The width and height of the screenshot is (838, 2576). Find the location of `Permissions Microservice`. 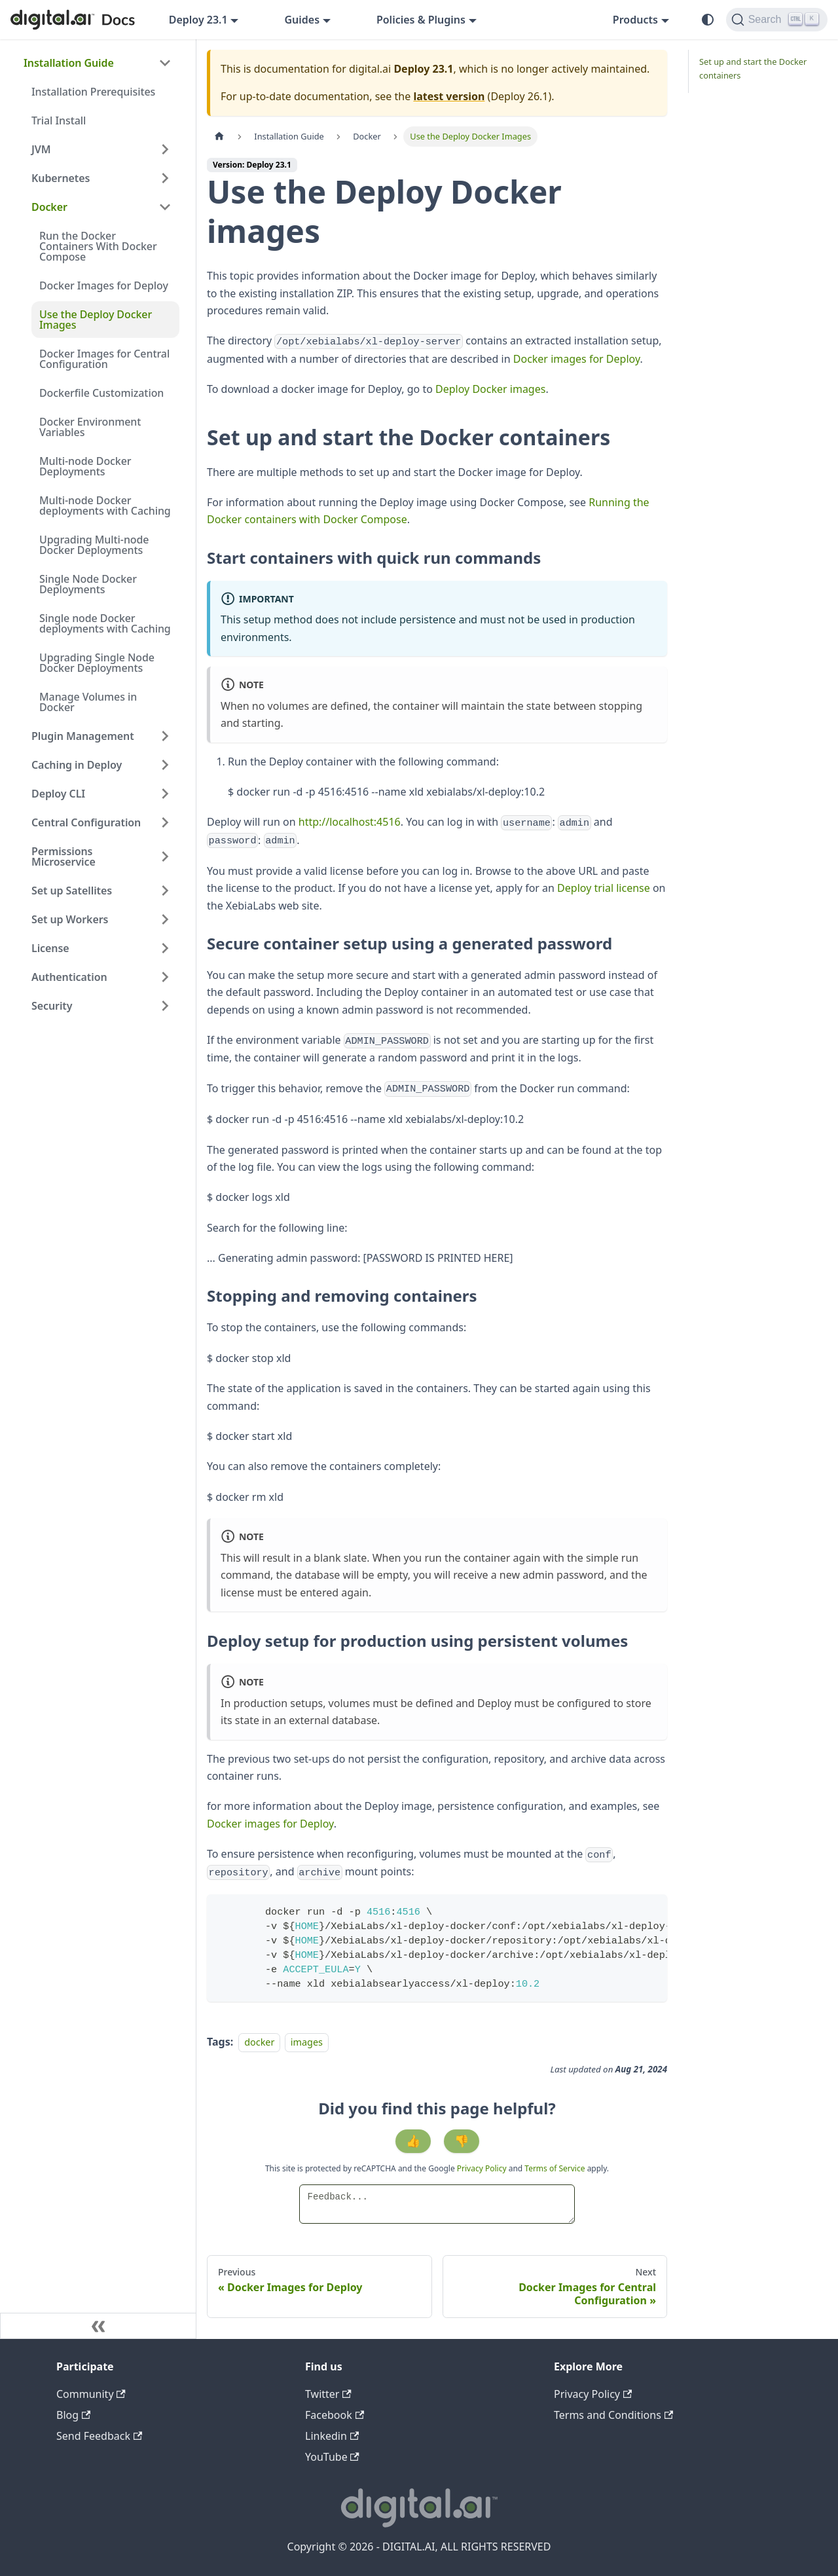

Permissions Microservice is located at coordinates (63, 856).